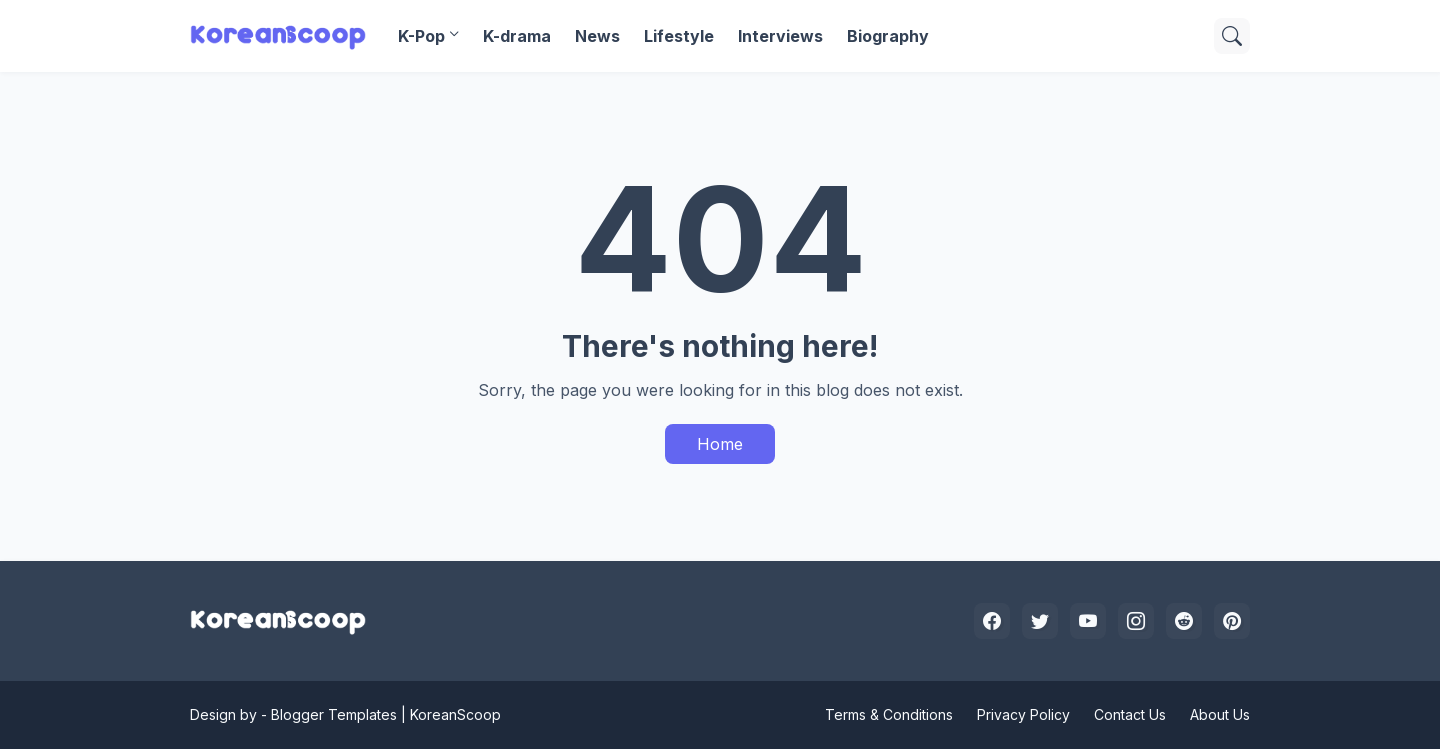  I want to click on Terms & Conditions, so click(889, 714).